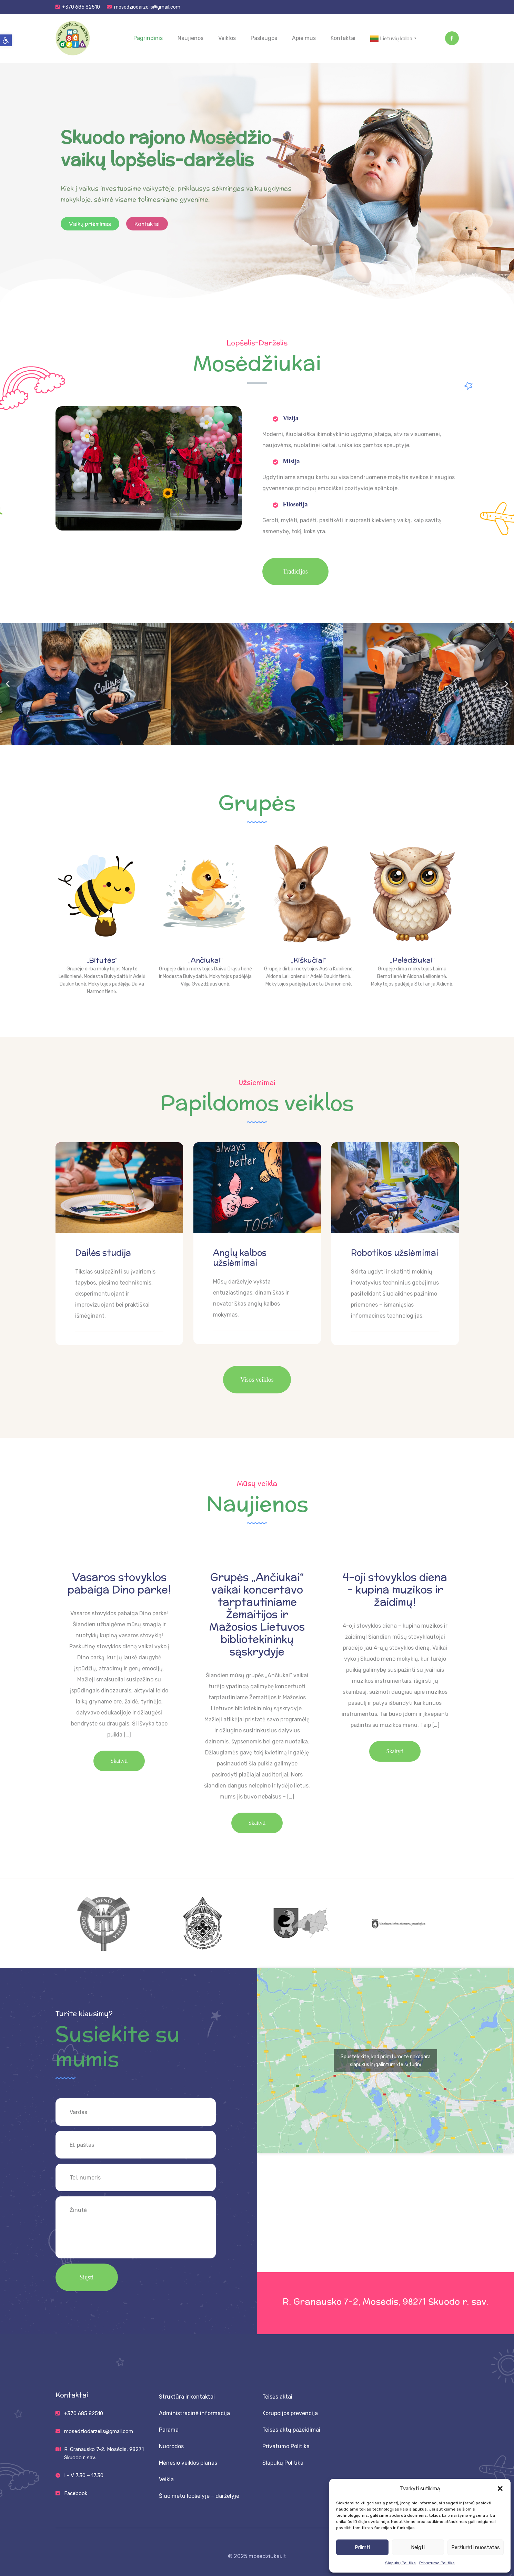  What do you see at coordinates (343, 38) in the screenshot?
I see `Kontaktai` at bounding box center [343, 38].